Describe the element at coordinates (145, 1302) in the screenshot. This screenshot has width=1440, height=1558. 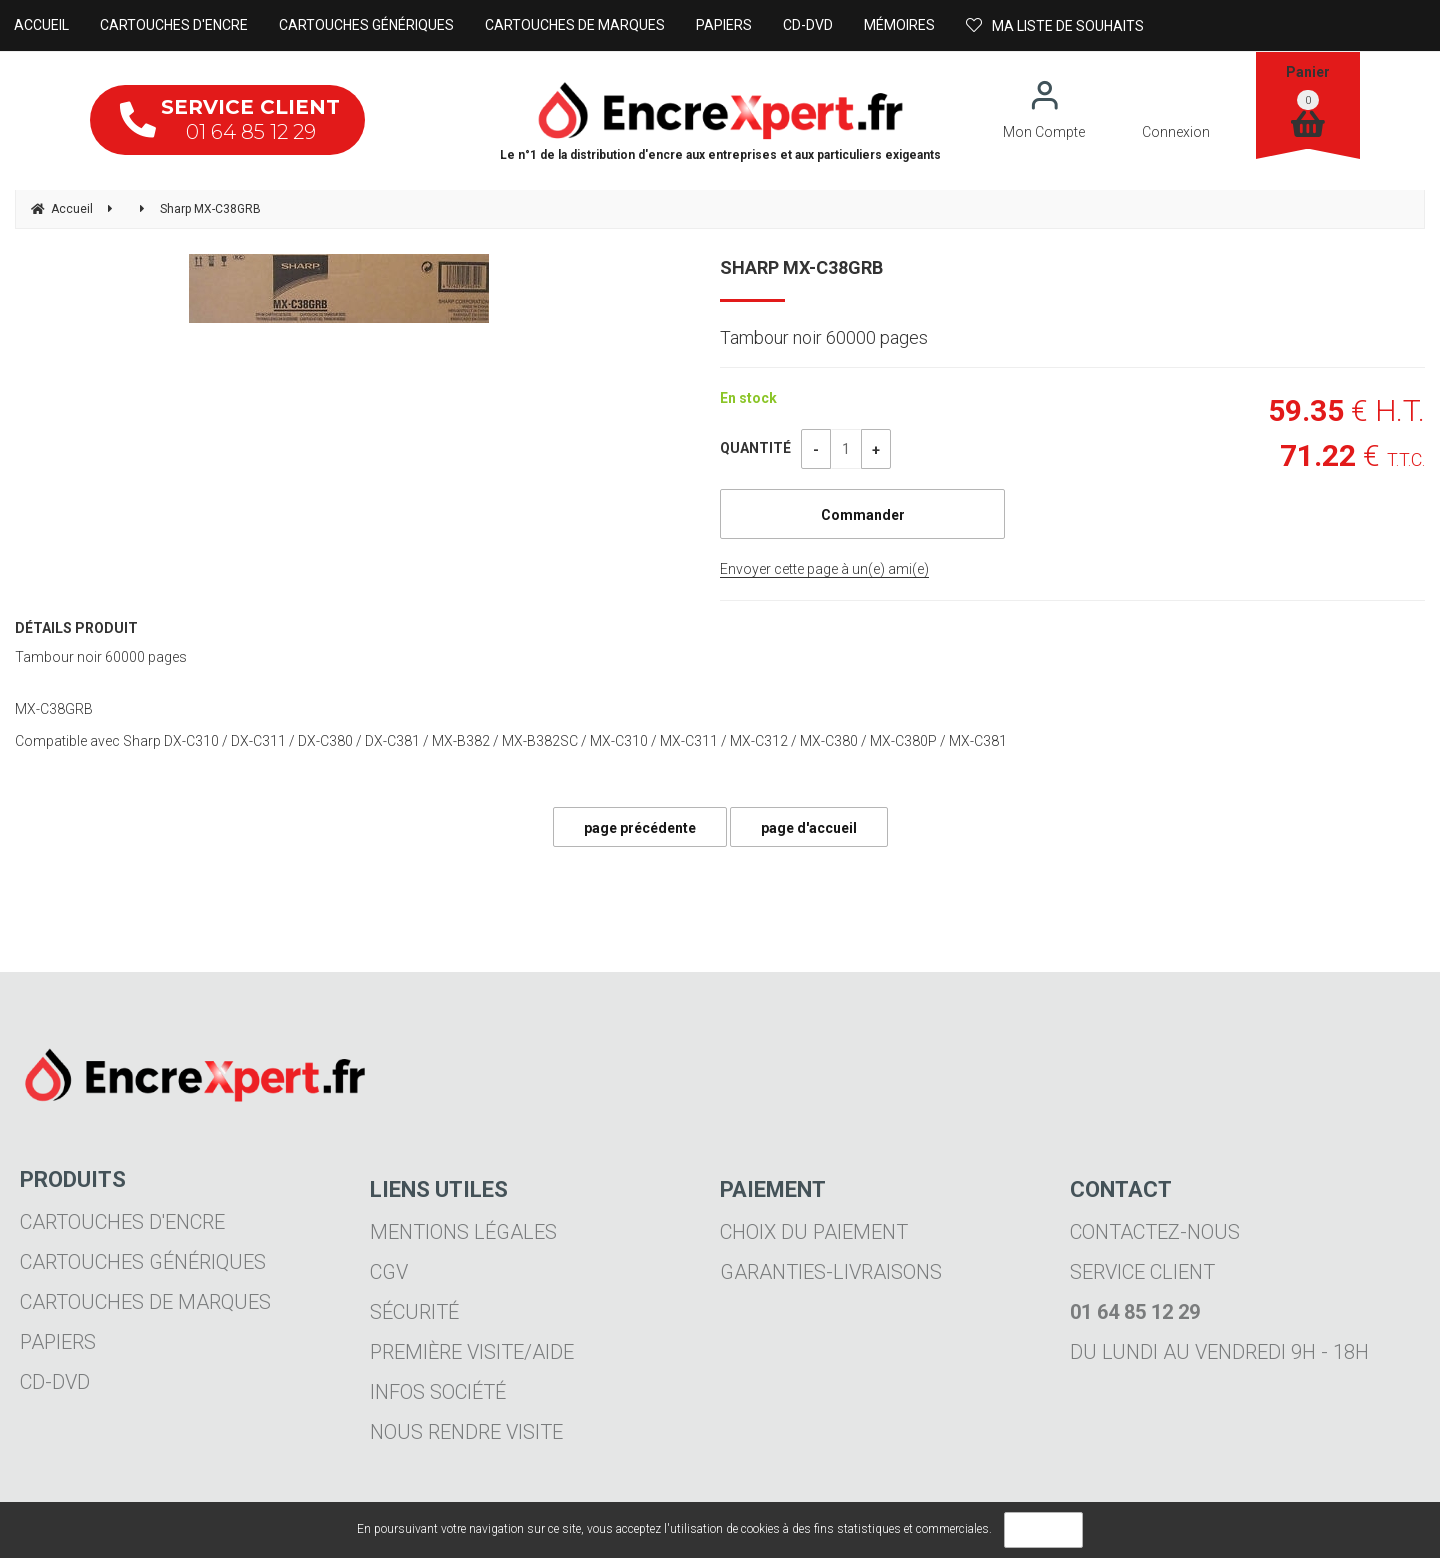
I see `Cartouches de marques` at that location.